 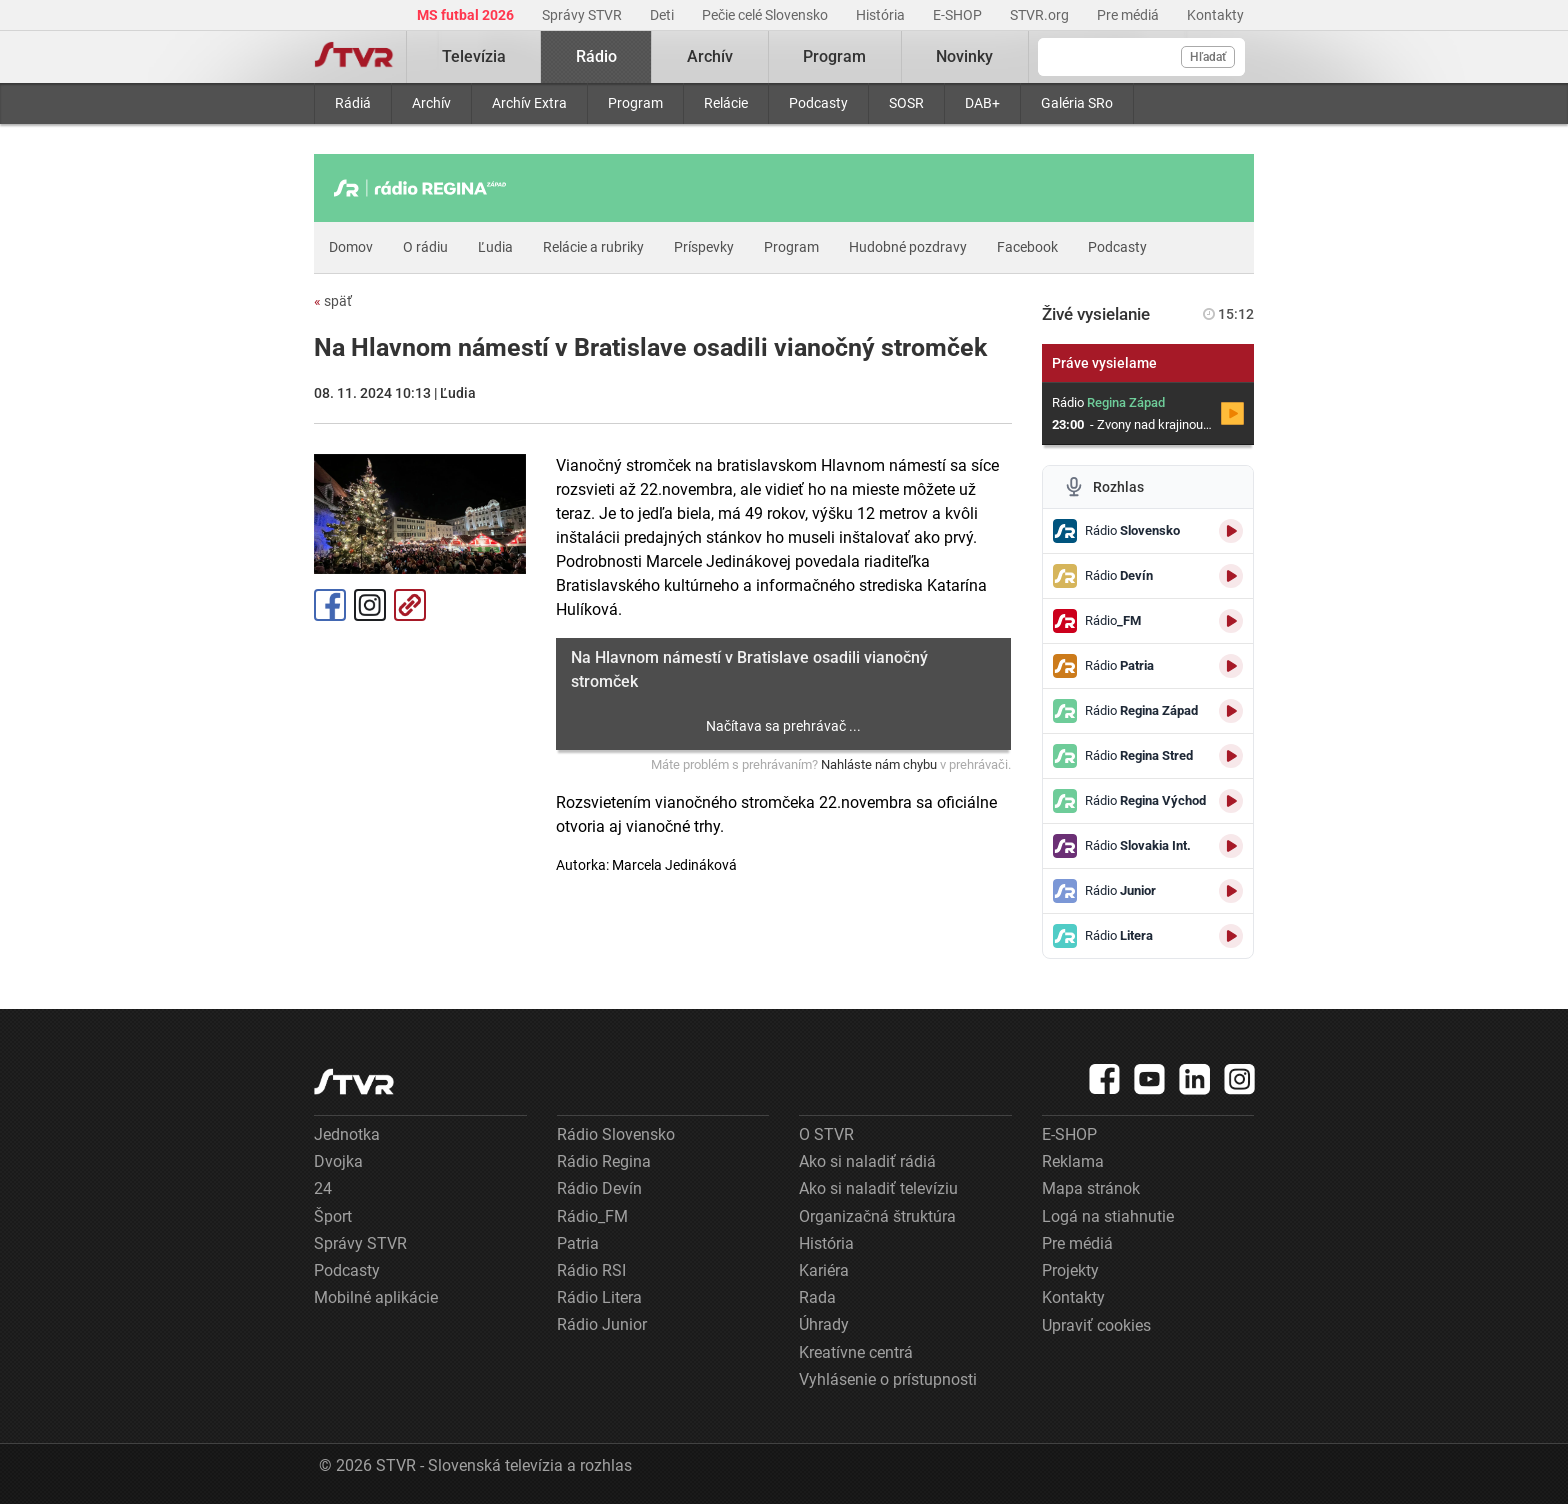 What do you see at coordinates (529, 103) in the screenshot?
I see `Archív Extra` at bounding box center [529, 103].